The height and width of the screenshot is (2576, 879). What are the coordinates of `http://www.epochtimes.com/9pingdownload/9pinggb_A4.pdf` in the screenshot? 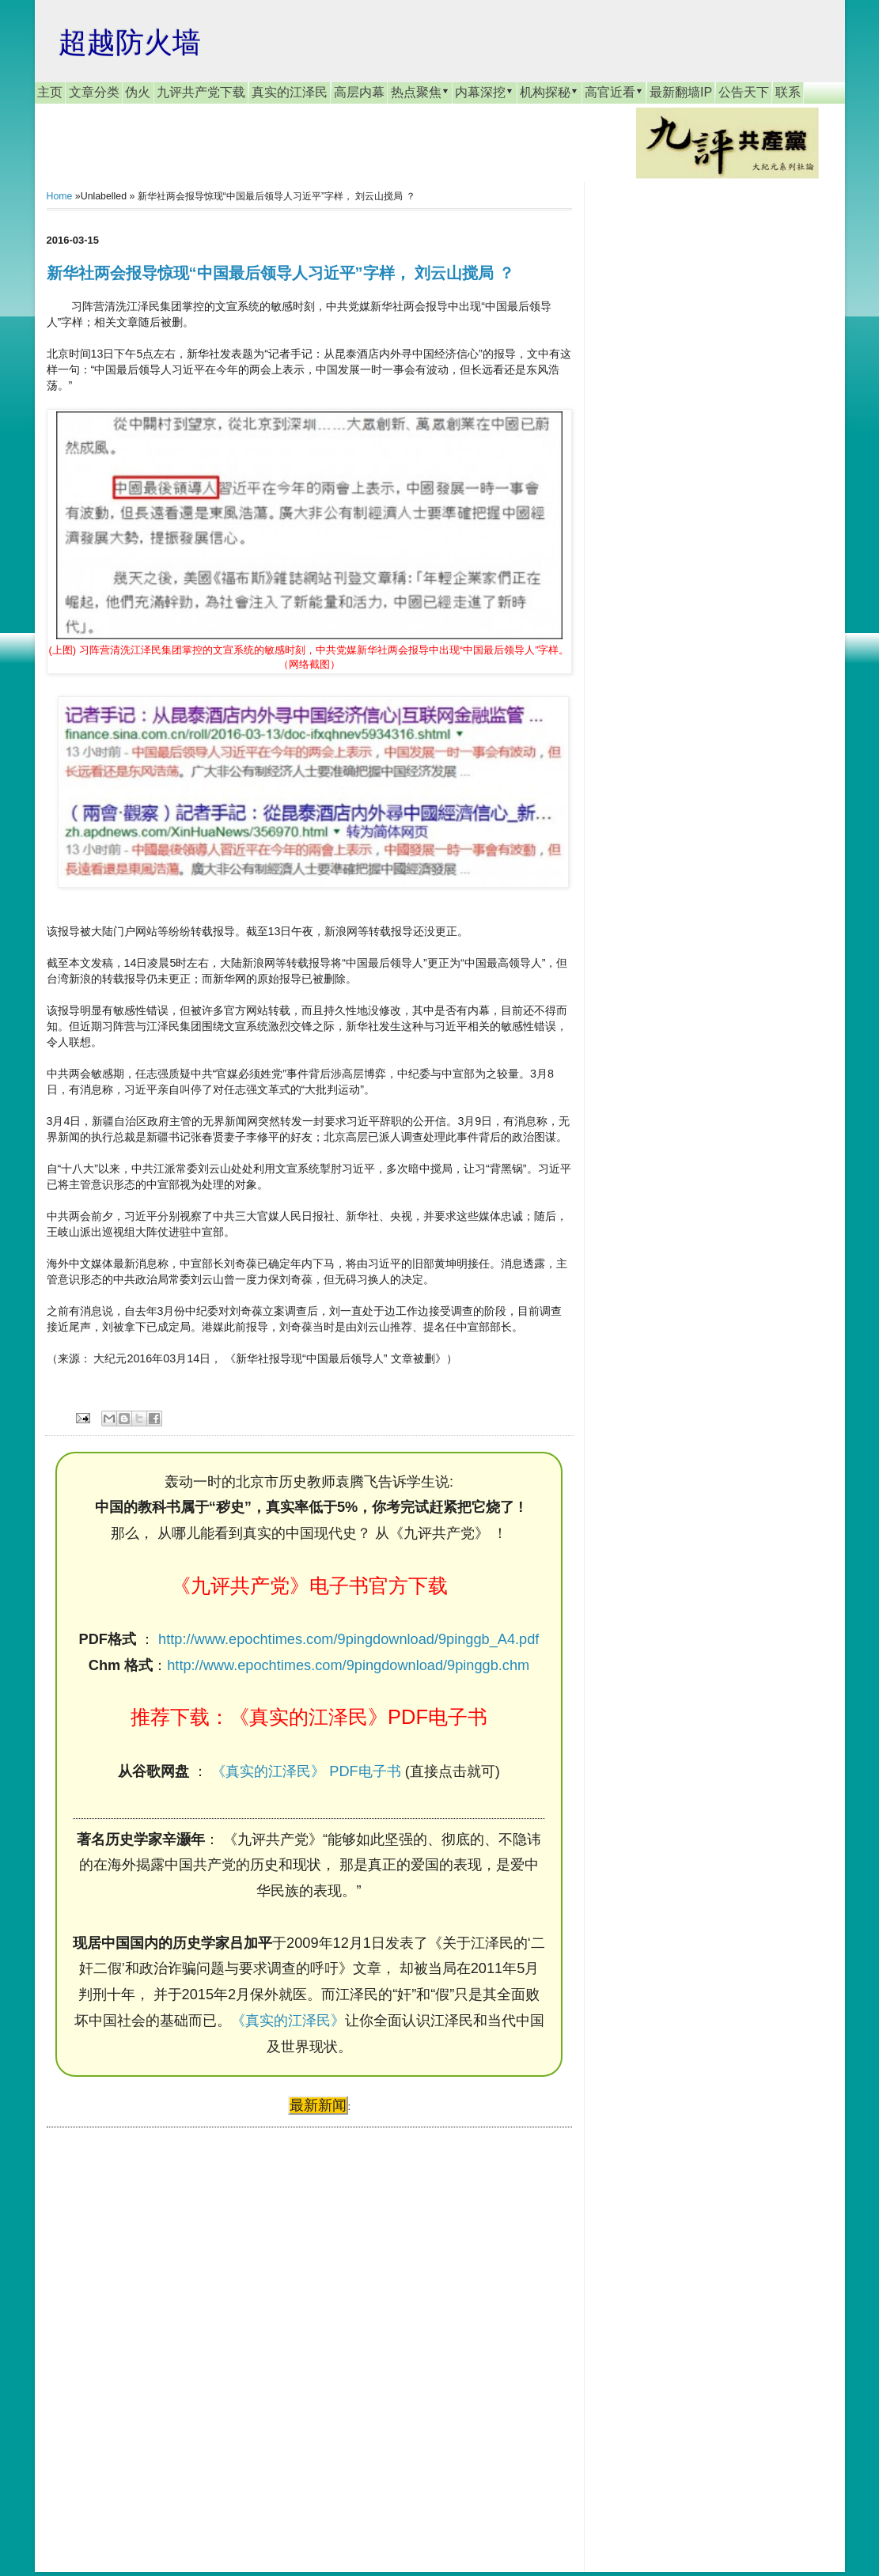 It's located at (348, 1639).